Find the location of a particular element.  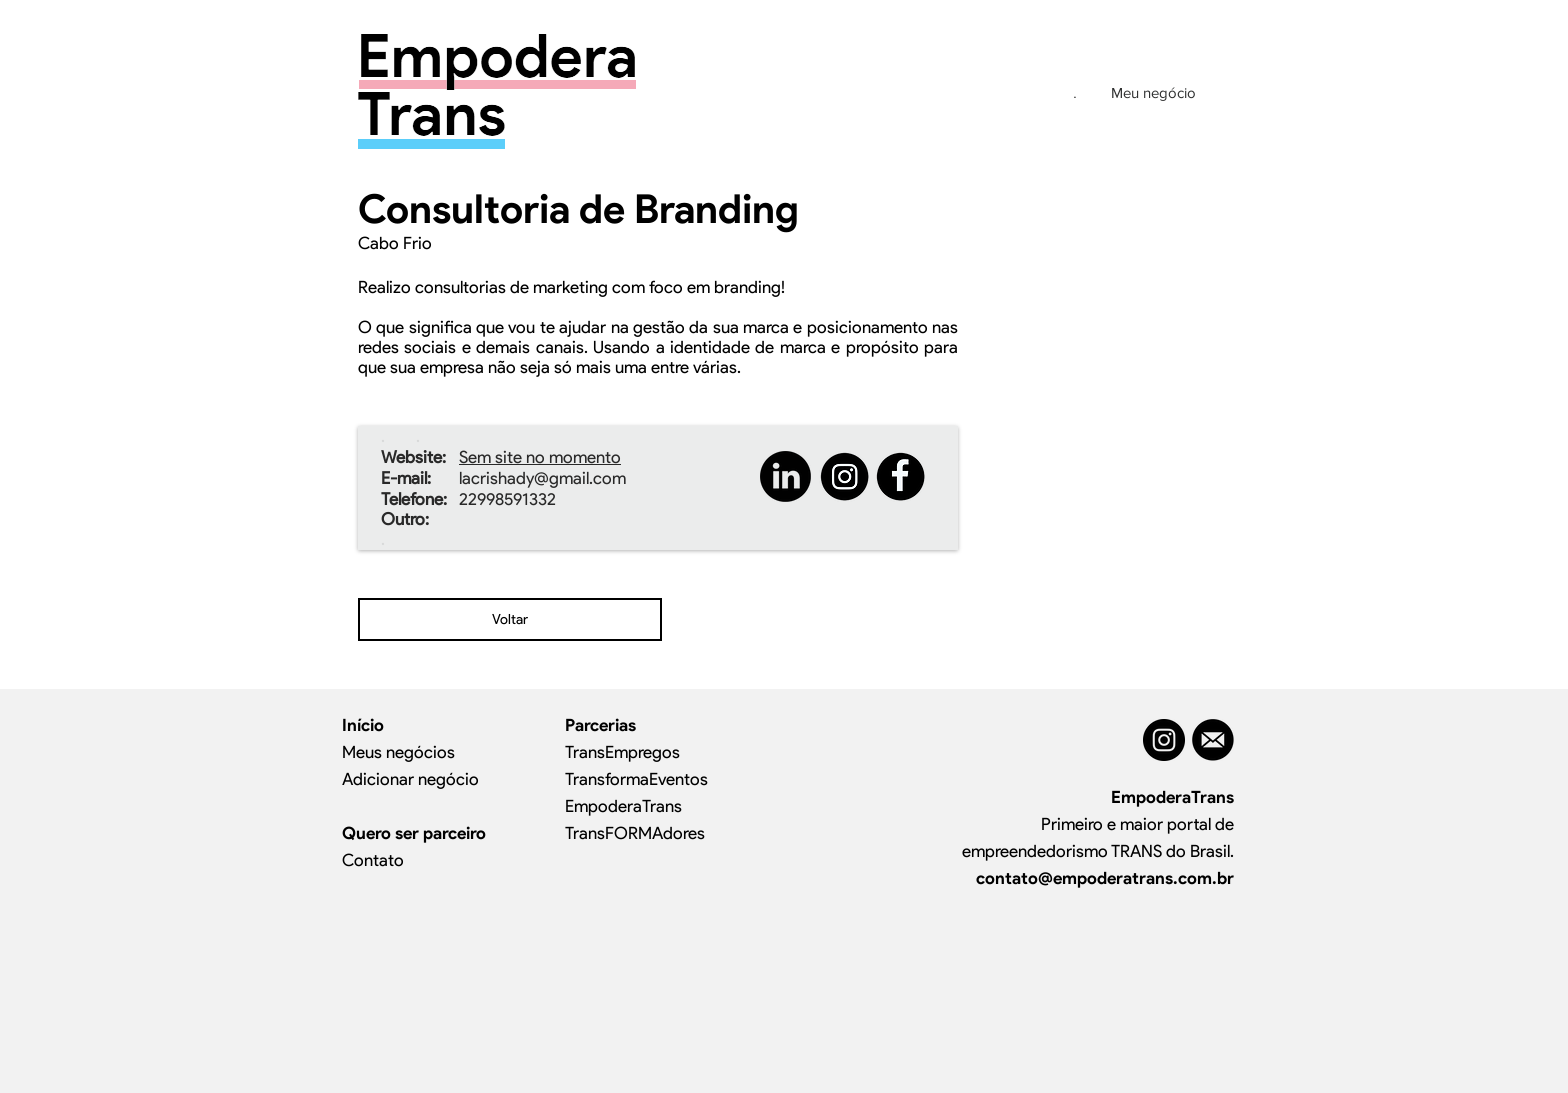

TransEmpregos is located at coordinates (622, 752).